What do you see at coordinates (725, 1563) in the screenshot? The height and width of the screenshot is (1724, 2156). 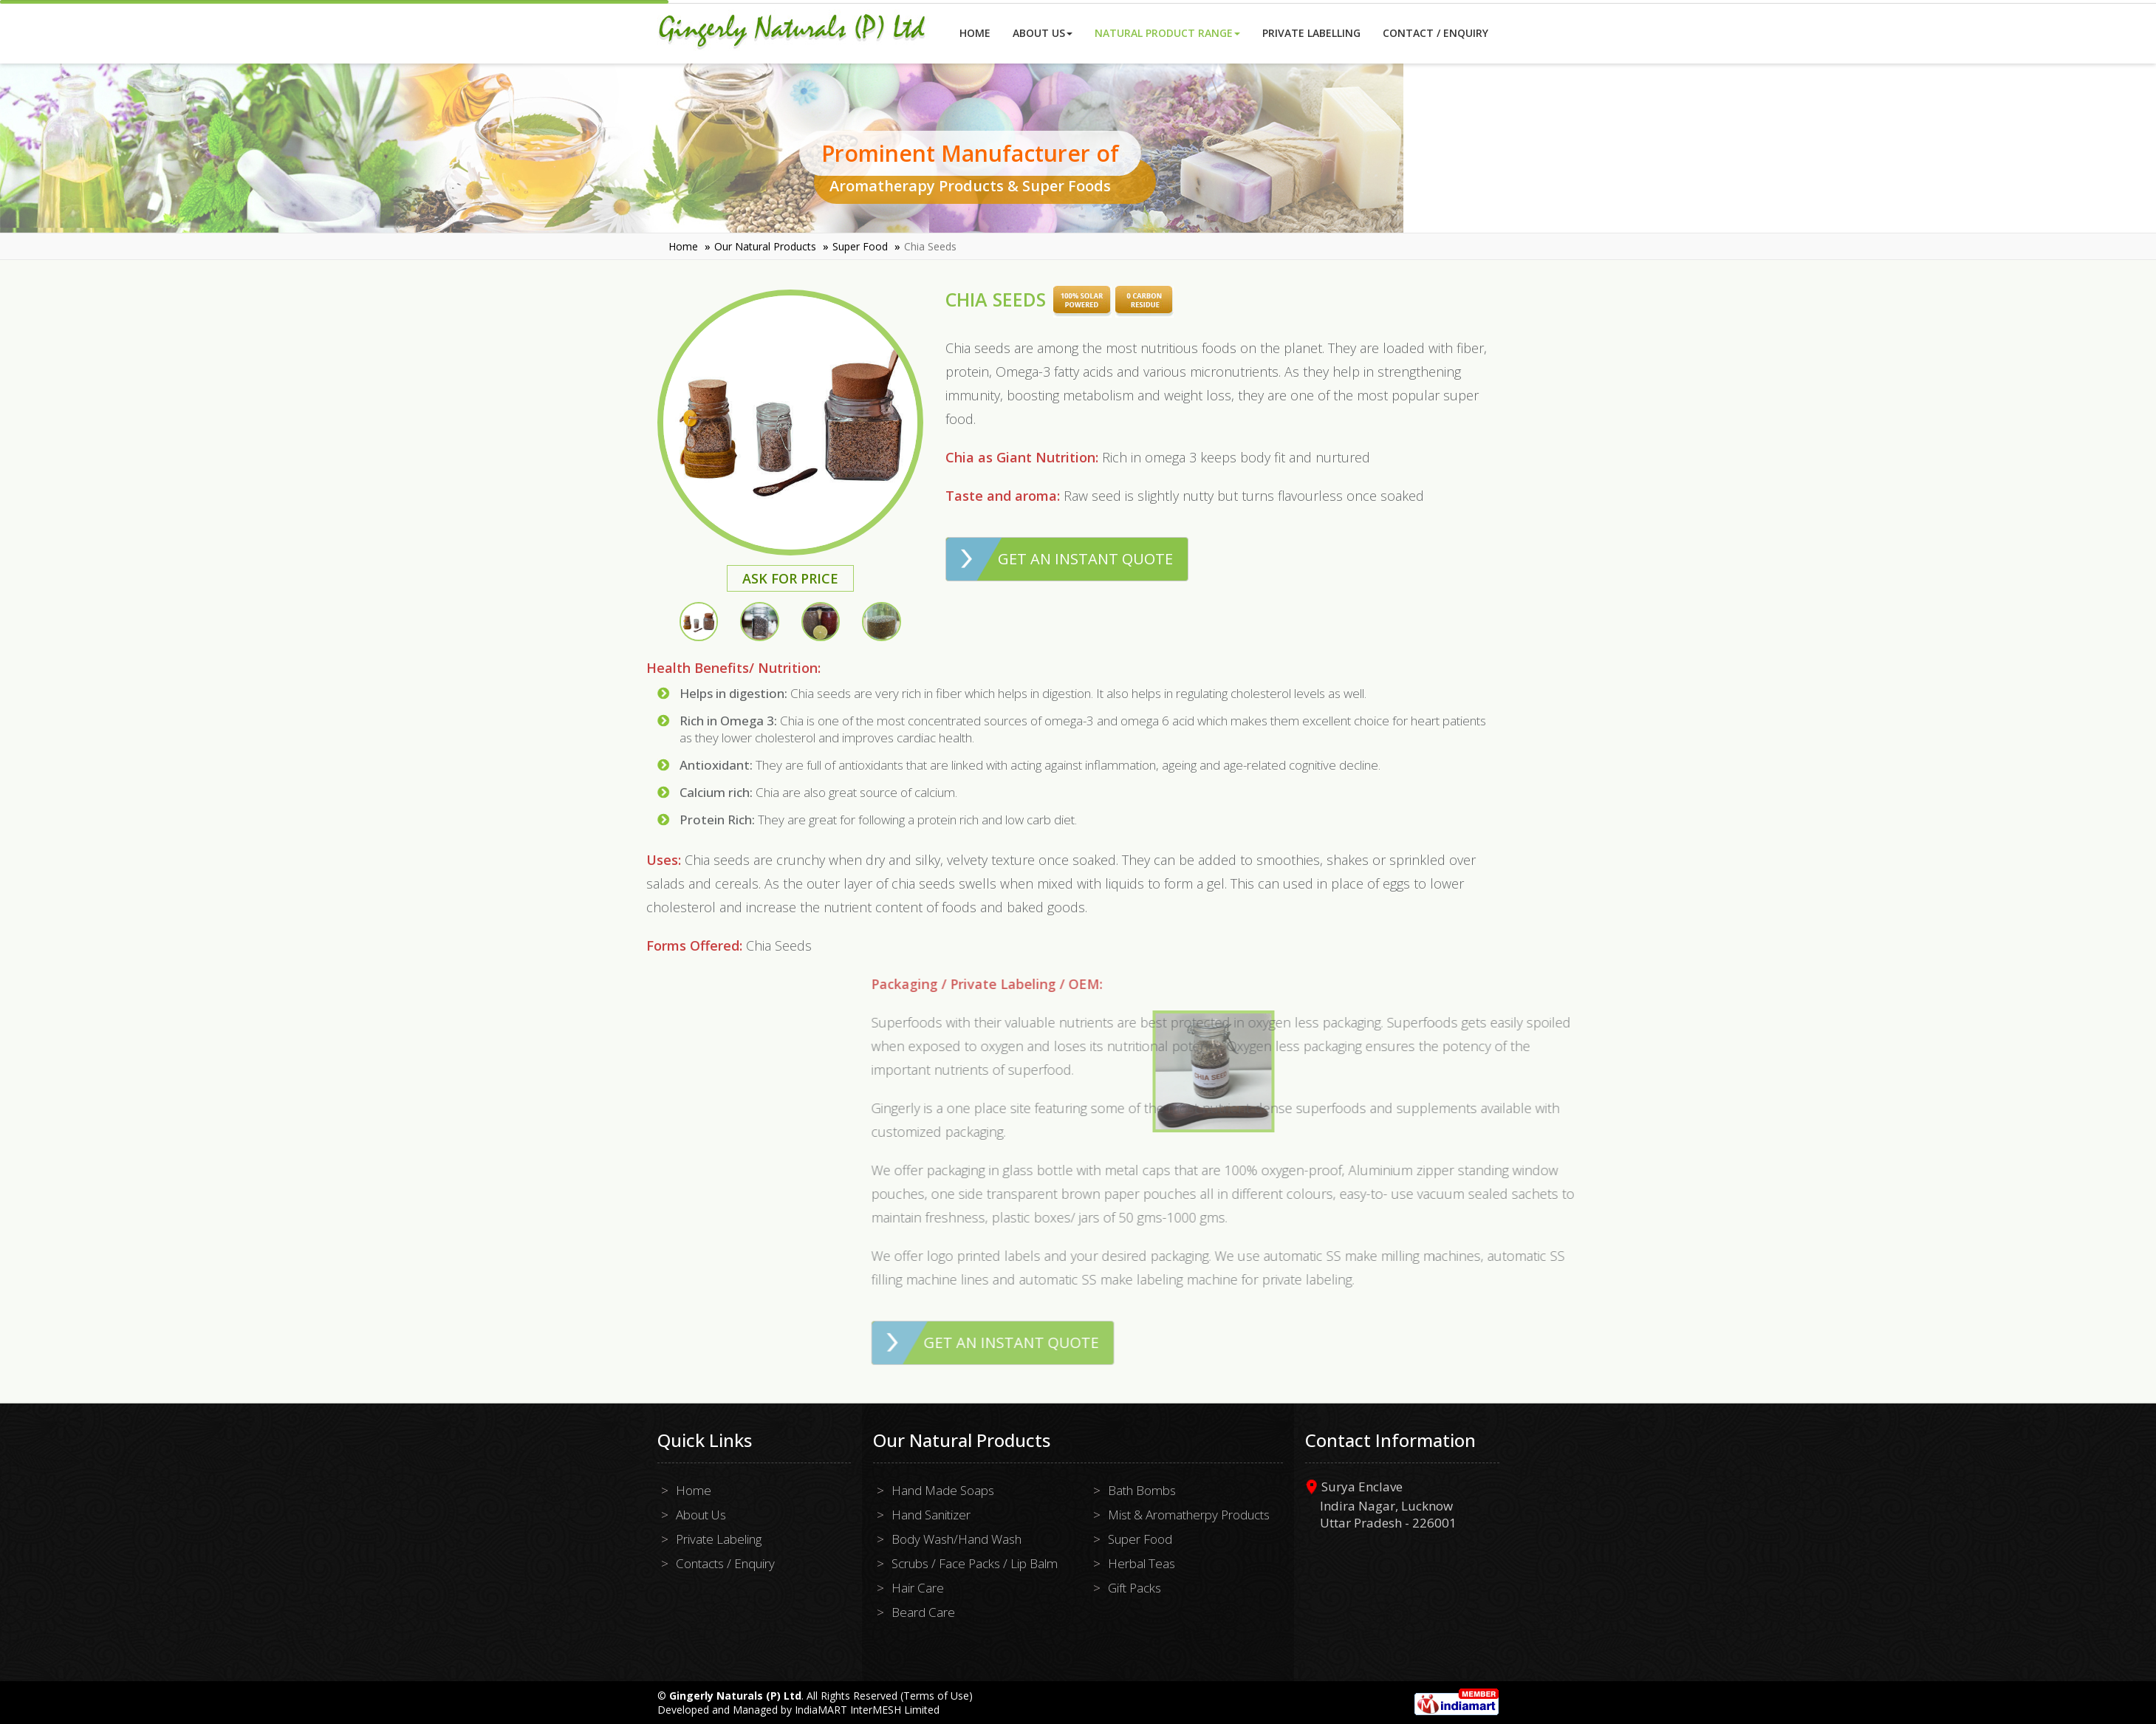 I see `Contacts / Enquiry` at bounding box center [725, 1563].